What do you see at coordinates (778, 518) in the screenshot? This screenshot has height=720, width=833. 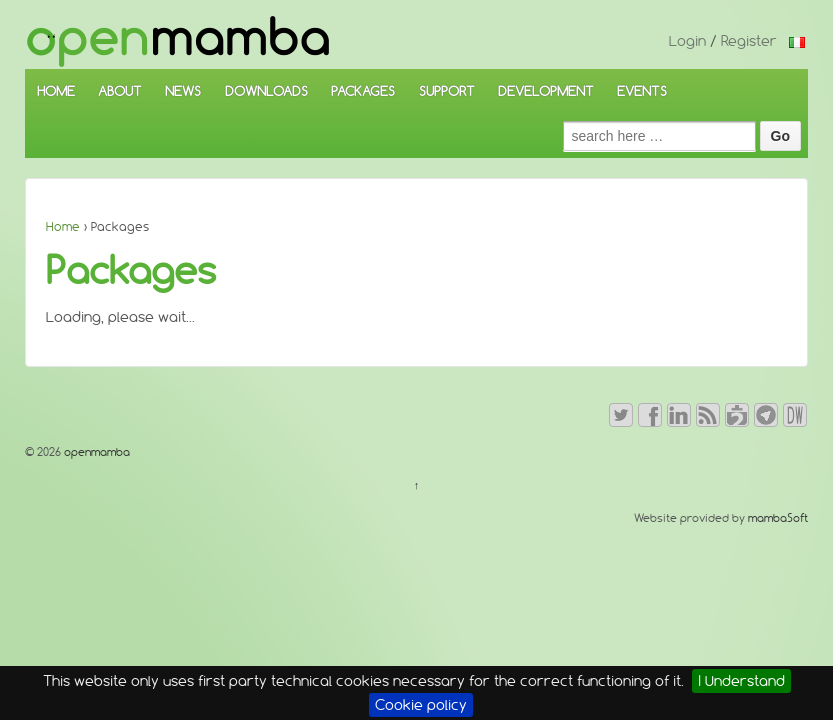 I see `mambaSoft` at bounding box center [778, 518].